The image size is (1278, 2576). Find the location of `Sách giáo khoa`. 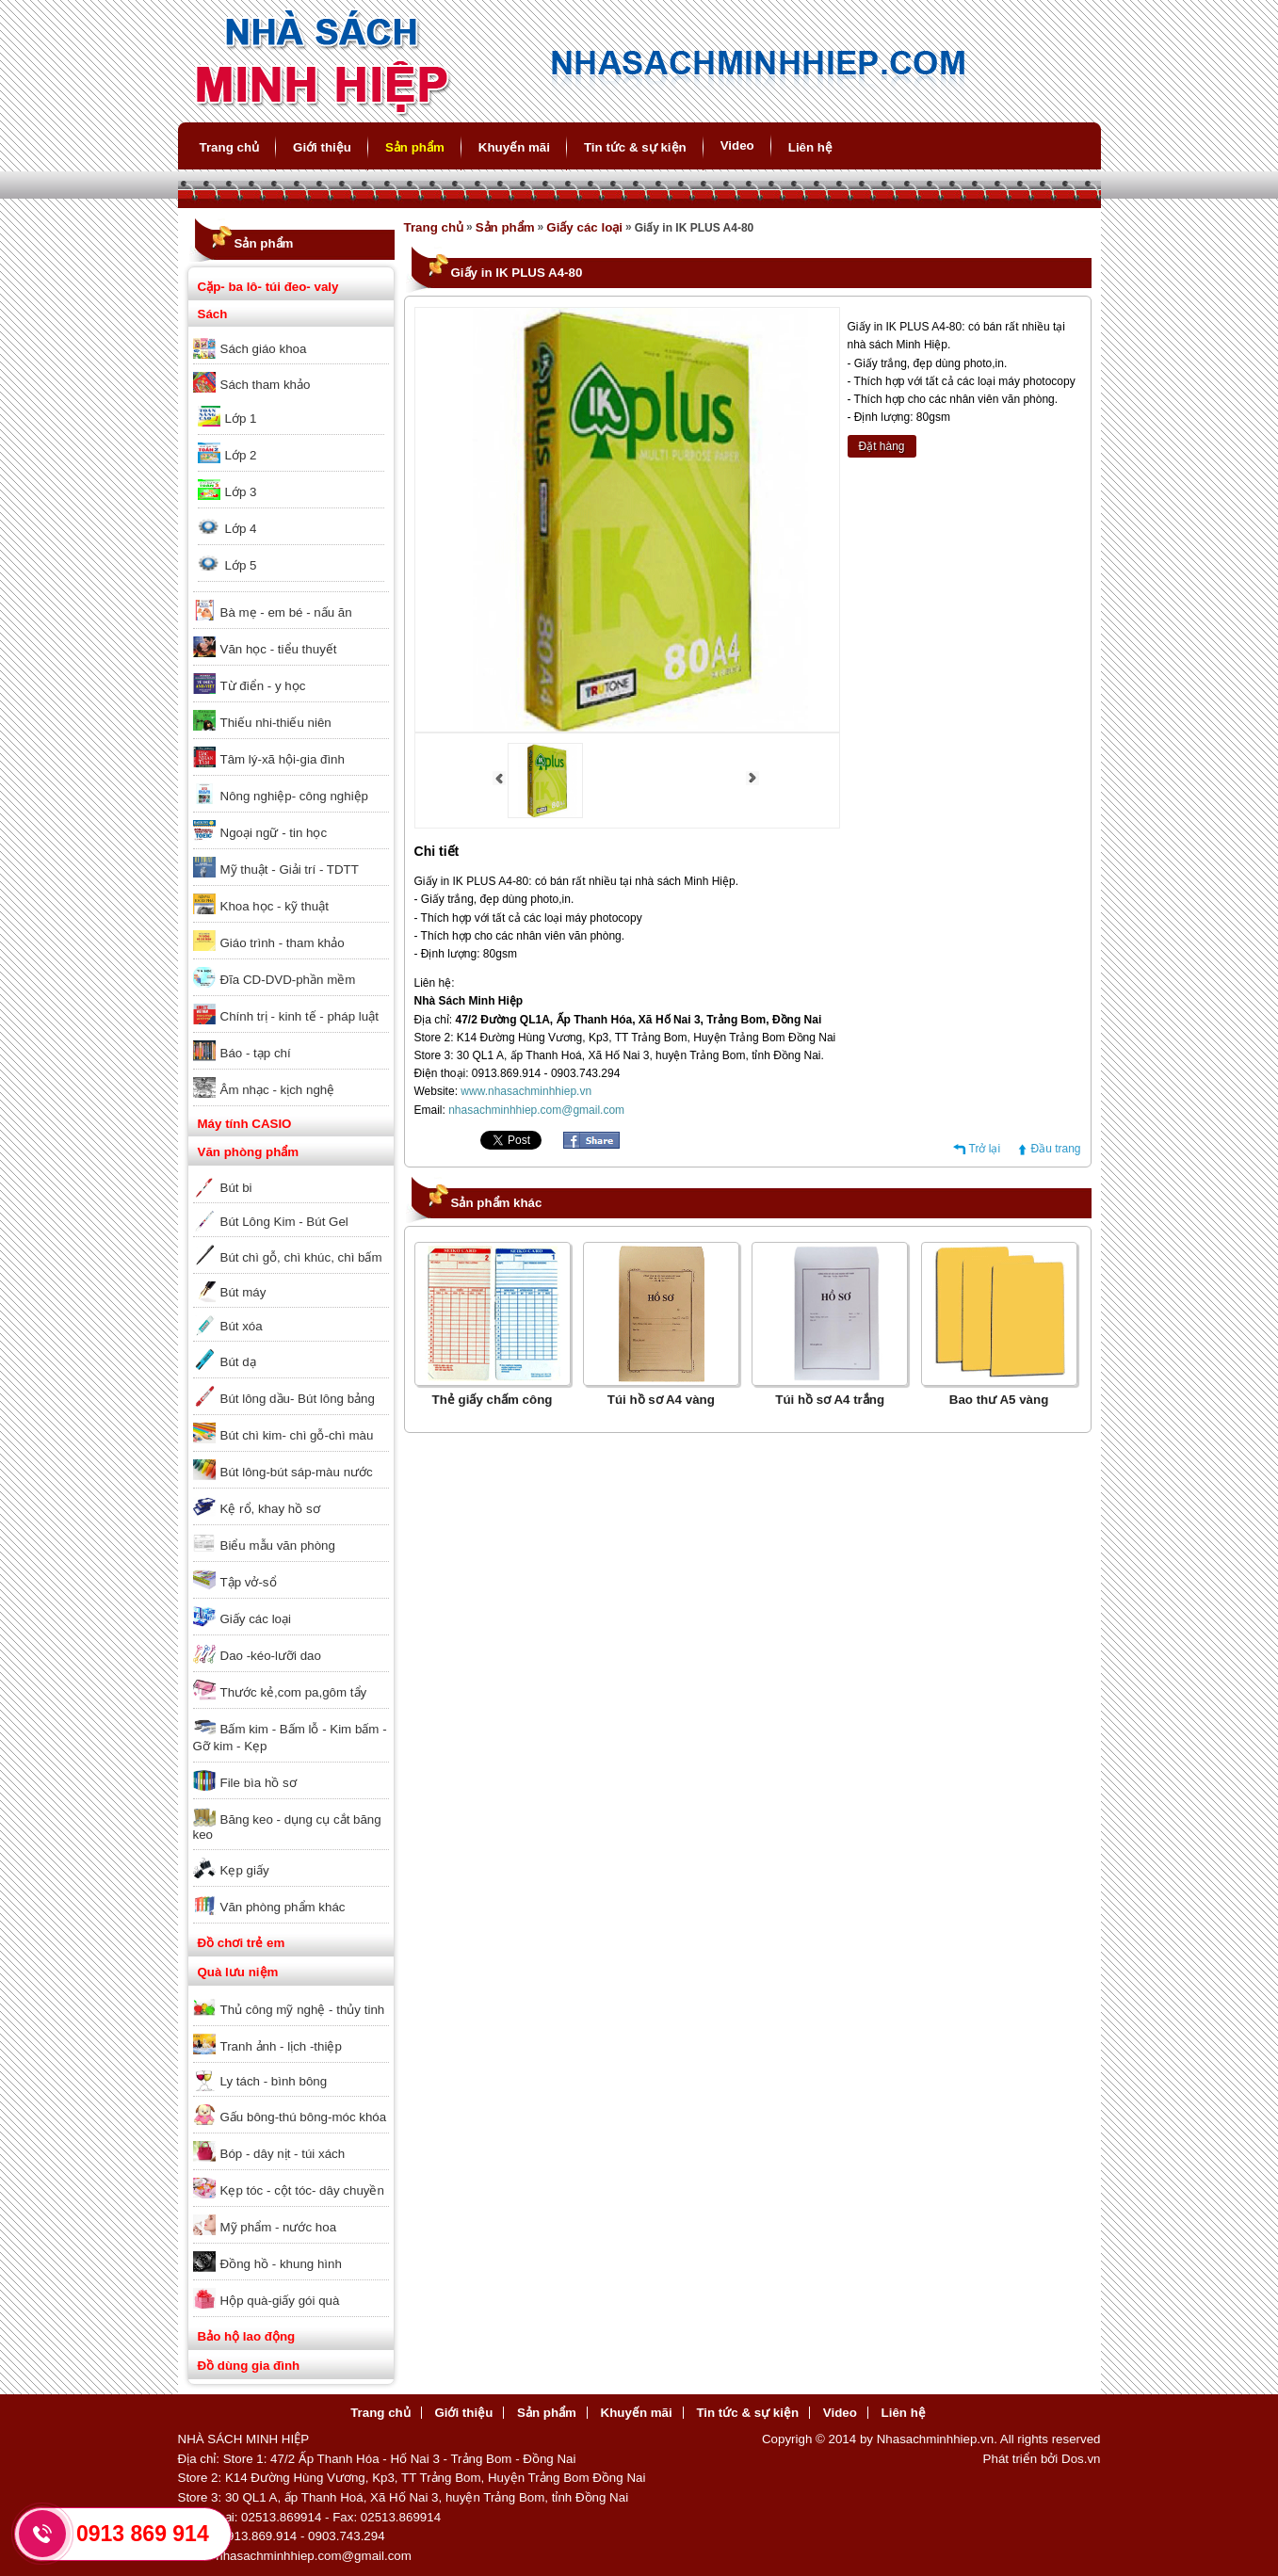

Sách giáo khoa is located at coordinates (263, 349).